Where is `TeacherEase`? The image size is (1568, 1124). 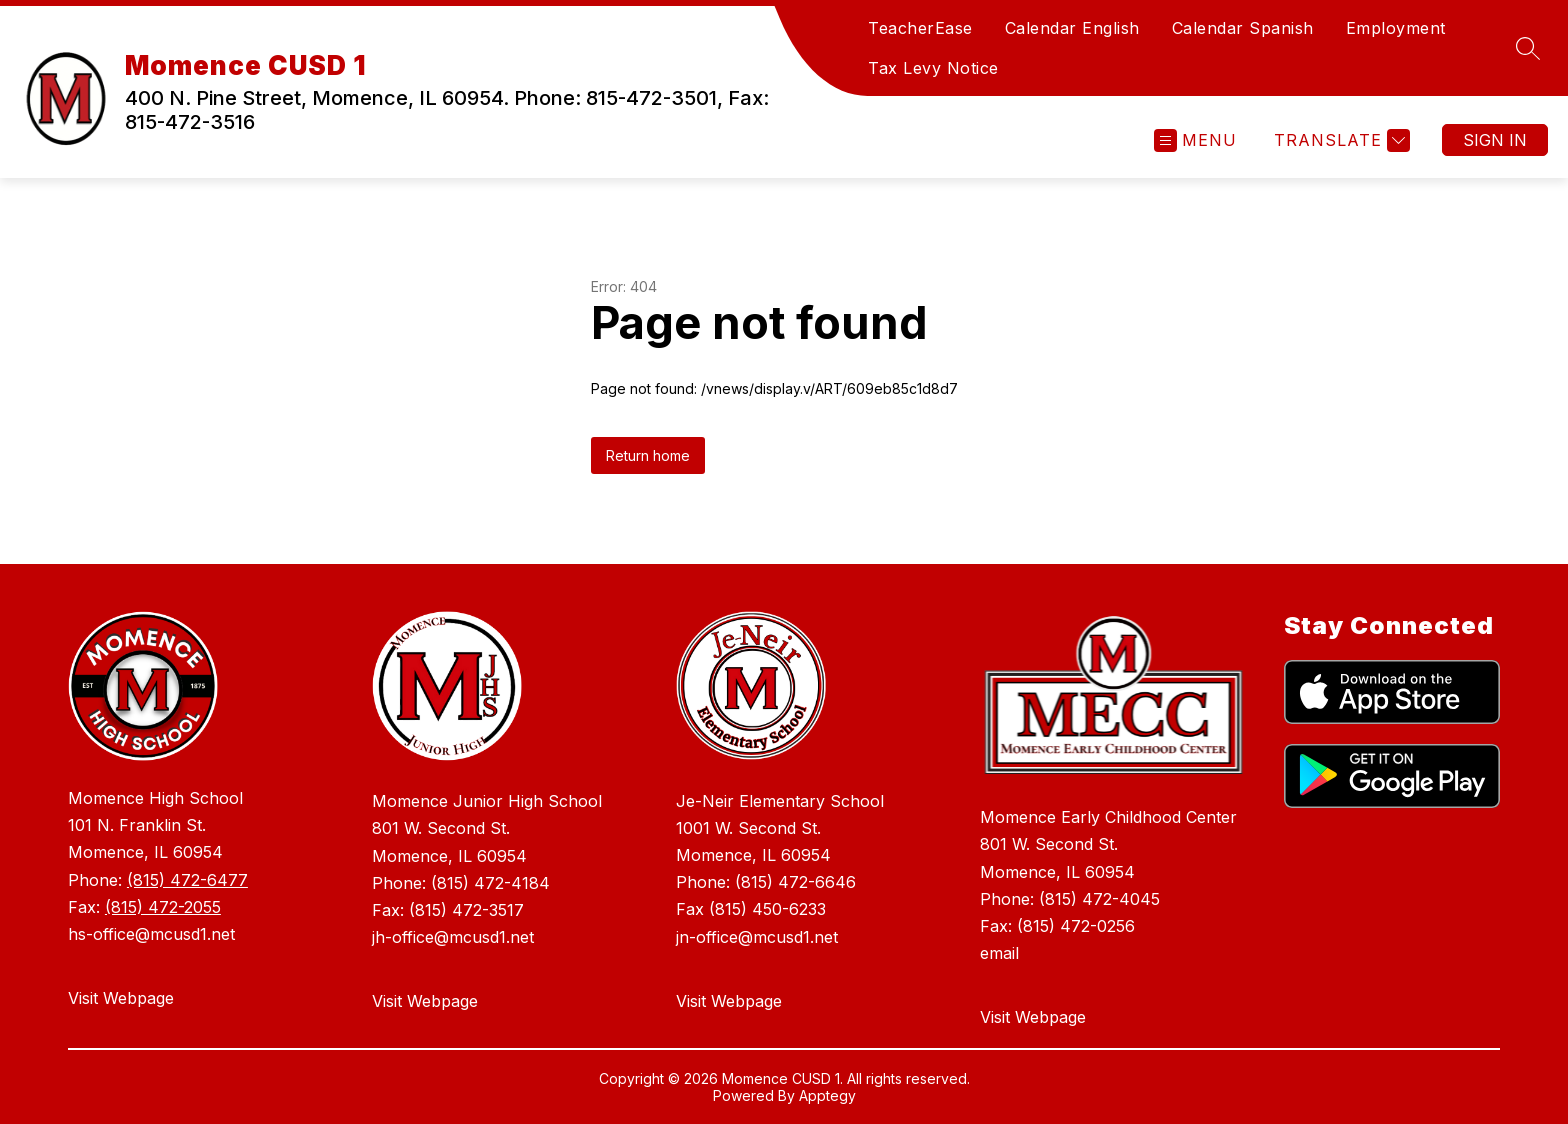
TeacherEase is located at coordinates (920, 28).